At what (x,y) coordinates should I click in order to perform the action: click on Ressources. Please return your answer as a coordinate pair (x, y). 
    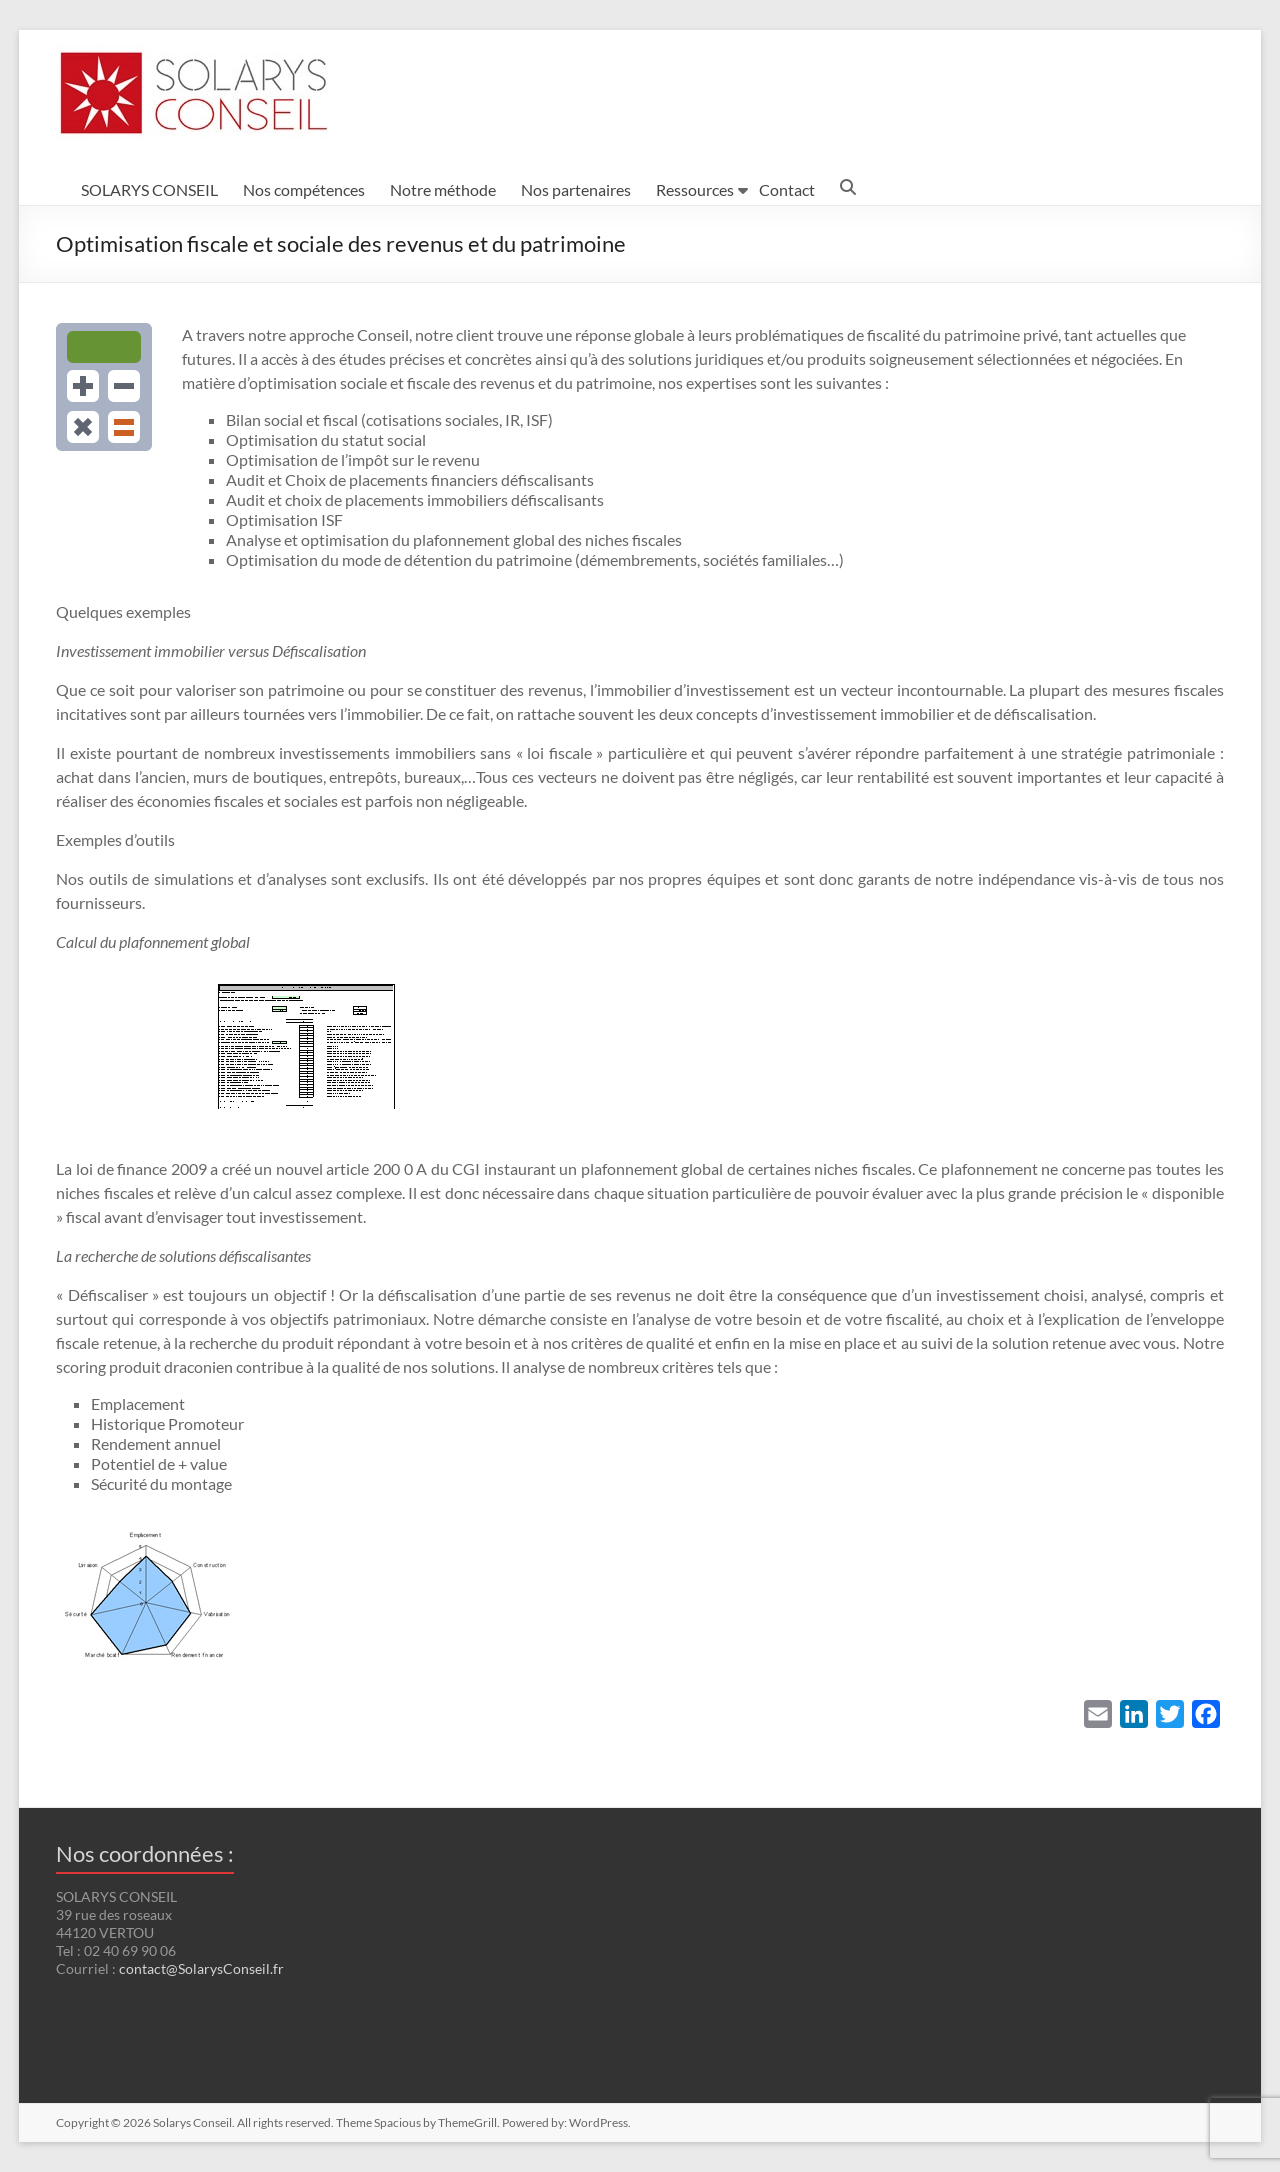
    Looking at the image, I should click on (695, 189).